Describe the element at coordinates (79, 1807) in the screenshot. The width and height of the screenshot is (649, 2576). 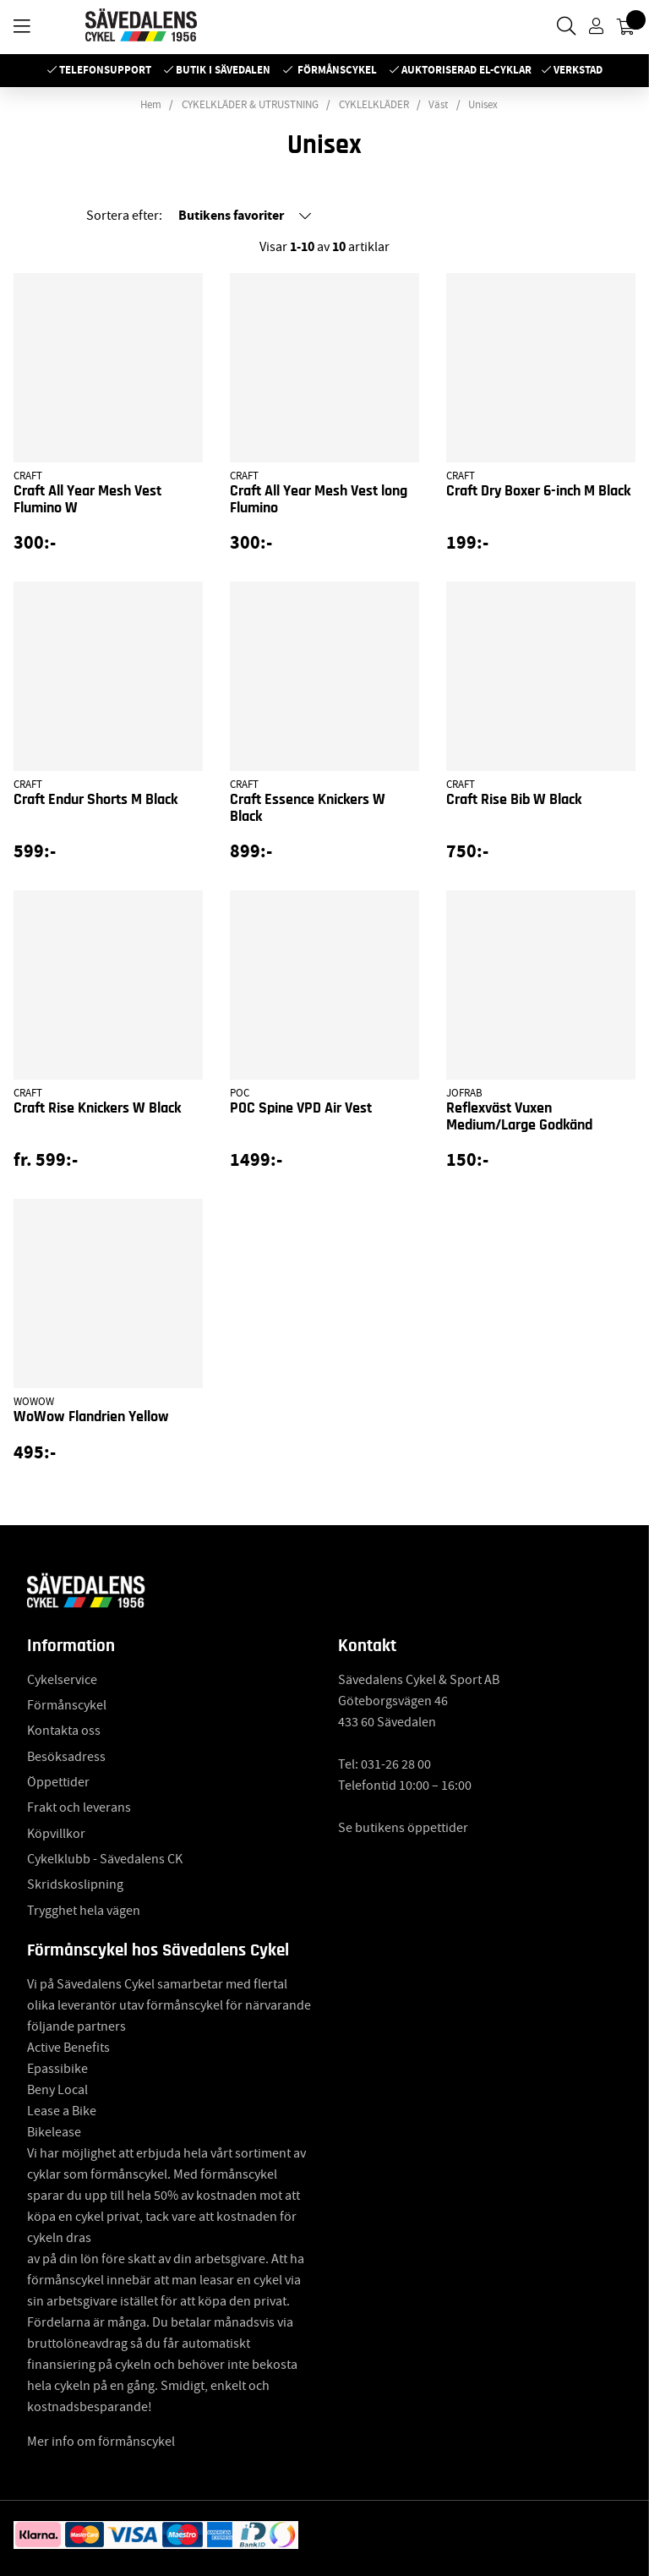
I see `Frakt och leverans` at that location.